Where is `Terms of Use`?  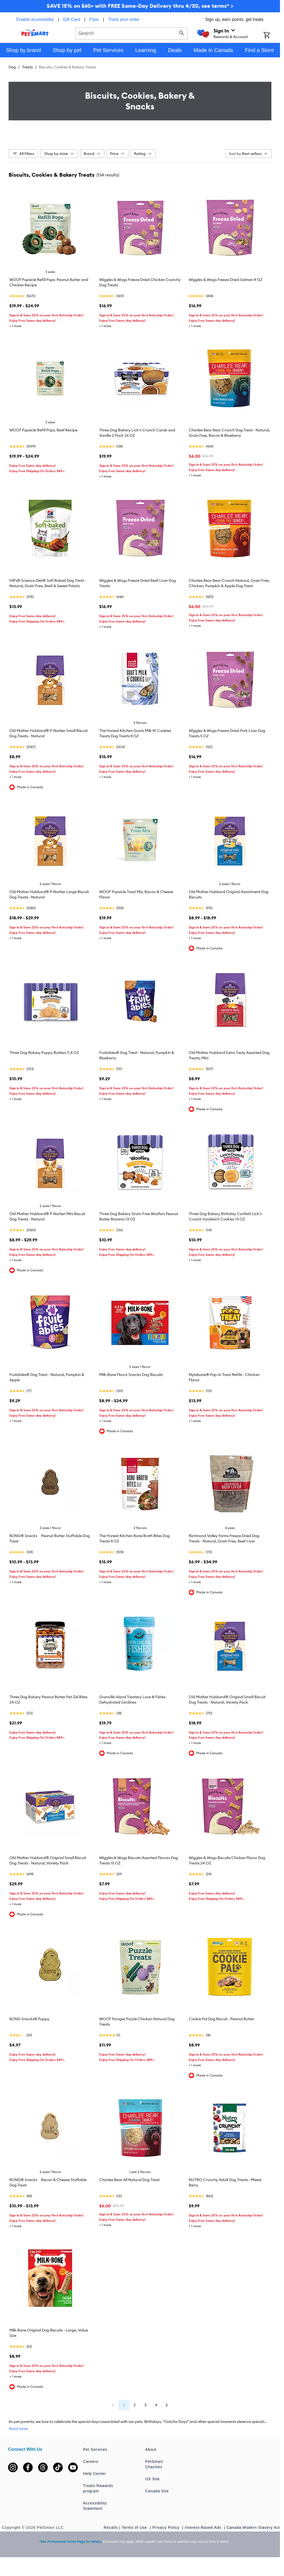
Terms of Use is located at coordinates (135, 2527).